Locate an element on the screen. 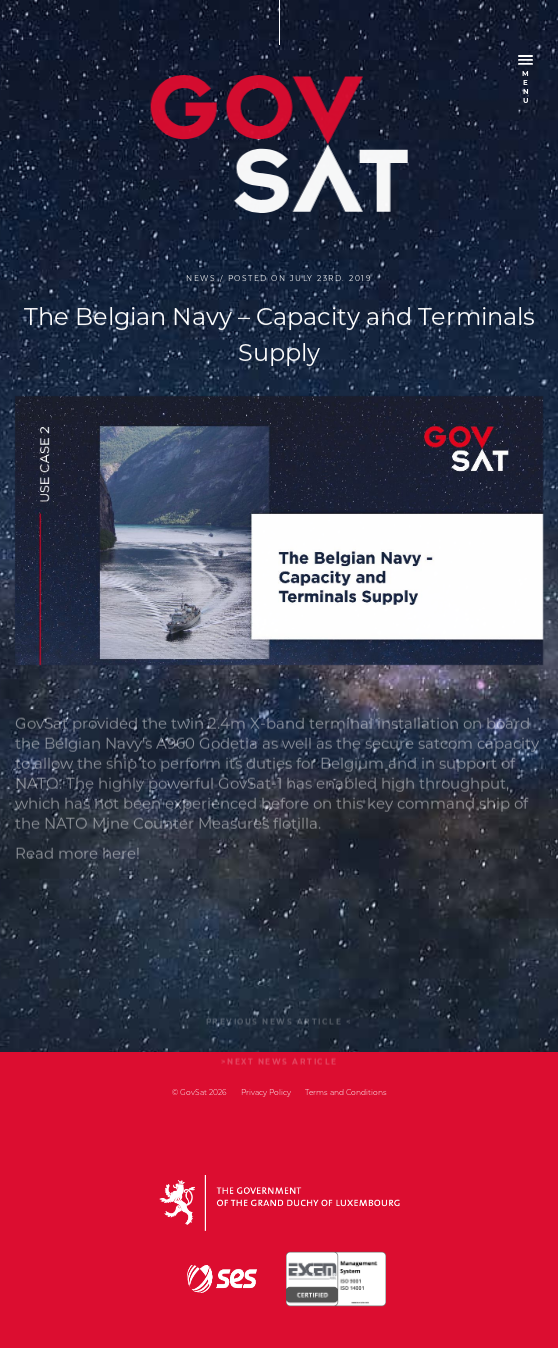  Terms and Conditions is located at coordinates (346, 1093).